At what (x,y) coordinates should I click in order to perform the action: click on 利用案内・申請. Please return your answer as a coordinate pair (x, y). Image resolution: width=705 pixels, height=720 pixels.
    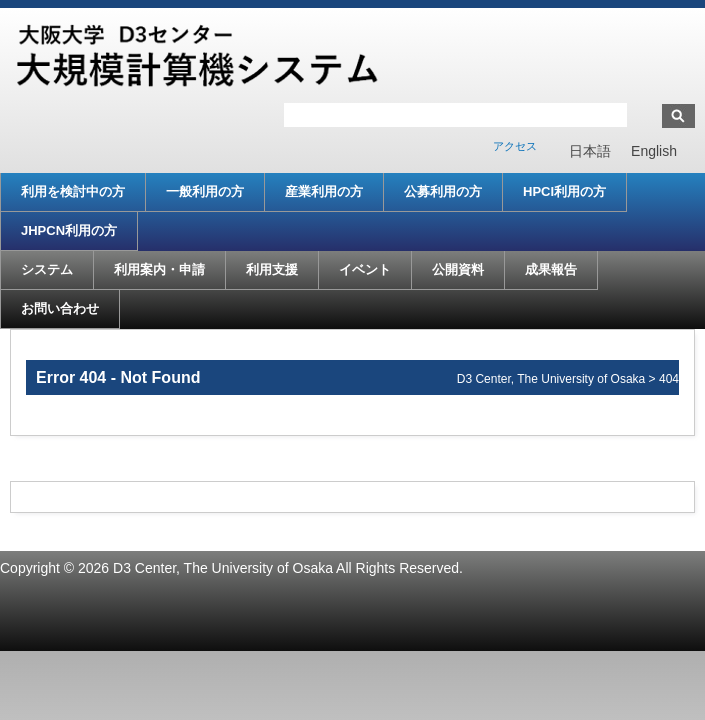
    Looking at the image, I should click on (159, 269).